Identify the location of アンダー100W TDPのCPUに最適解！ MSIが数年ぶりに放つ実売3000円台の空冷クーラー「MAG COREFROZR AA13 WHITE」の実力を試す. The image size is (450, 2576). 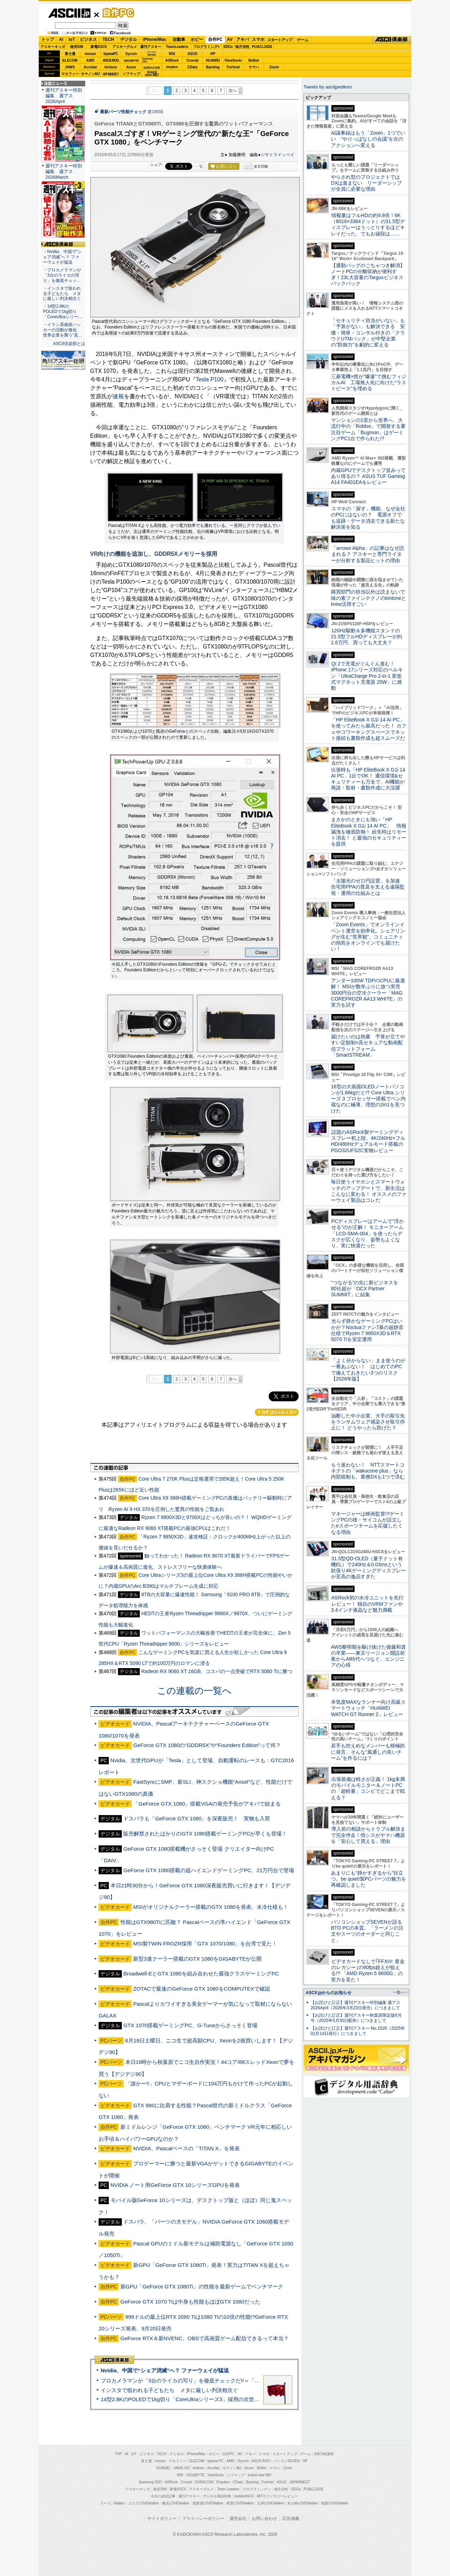
(368, 993).